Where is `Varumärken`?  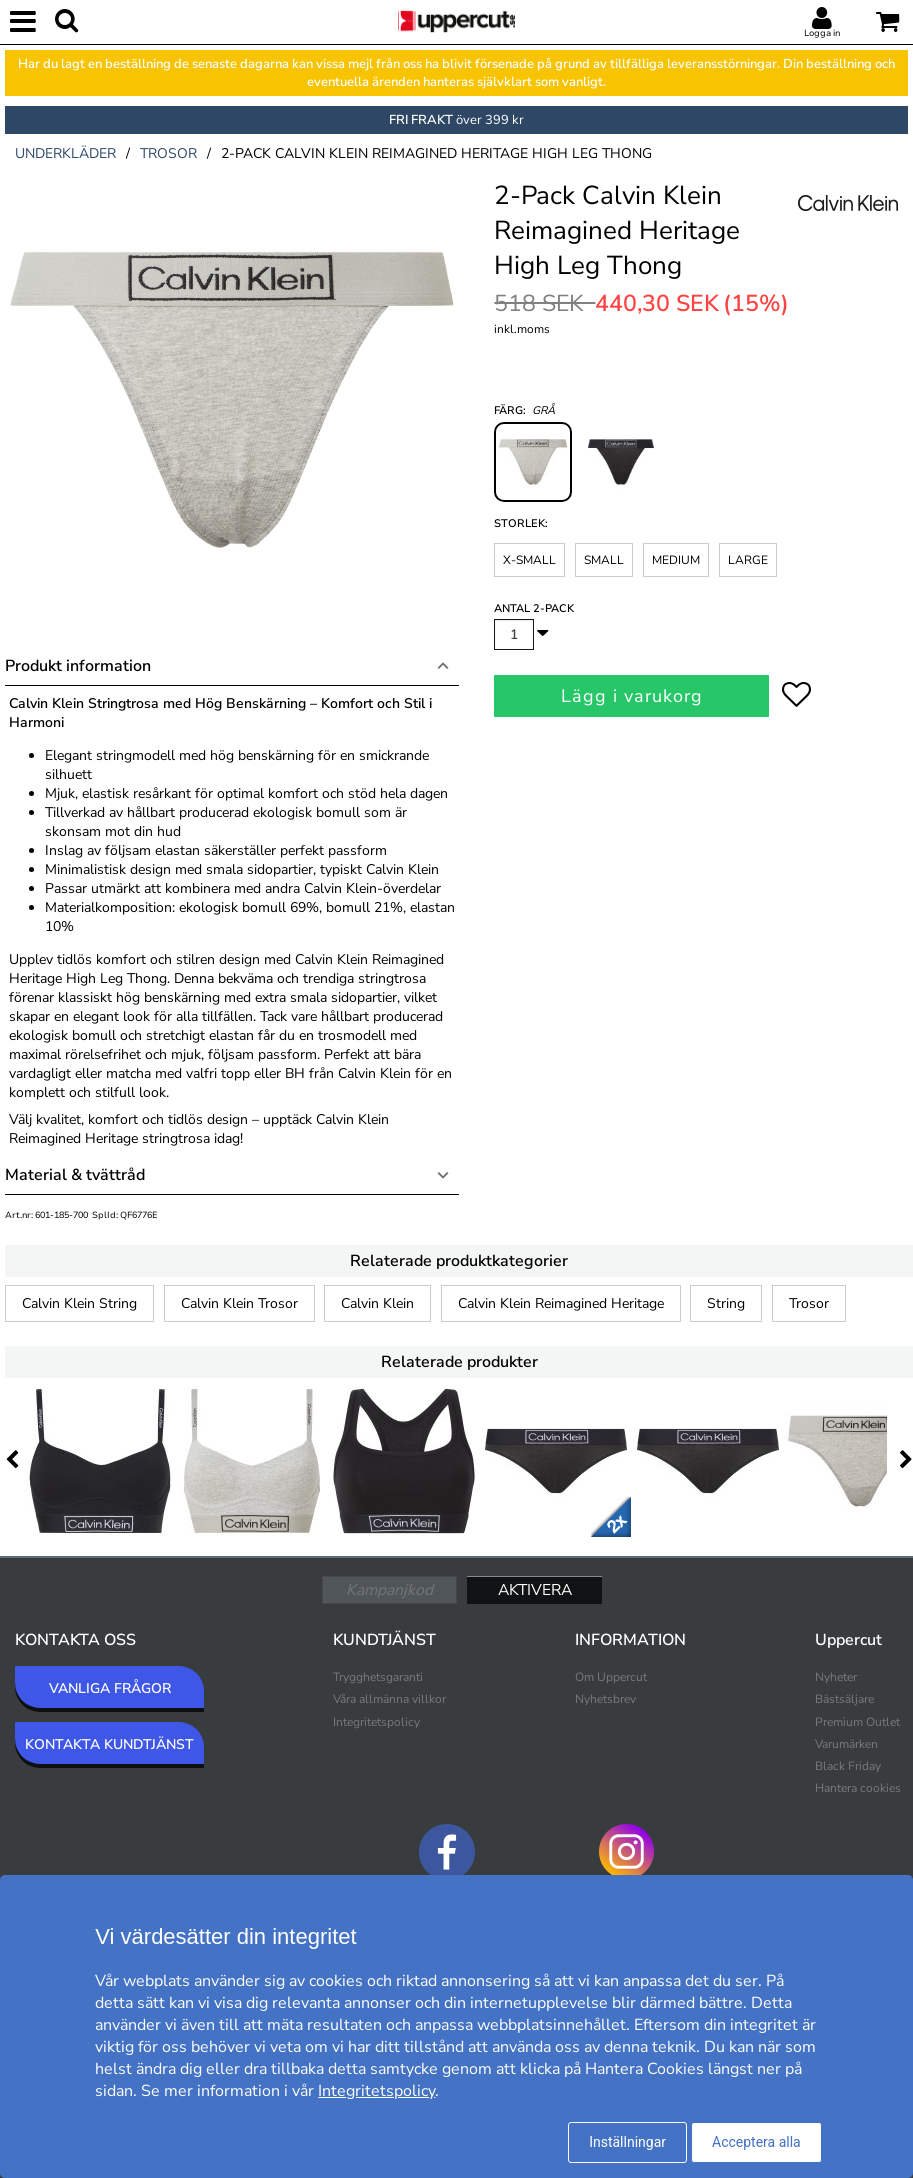
Varumärken is located at coordinates (846, 1744).